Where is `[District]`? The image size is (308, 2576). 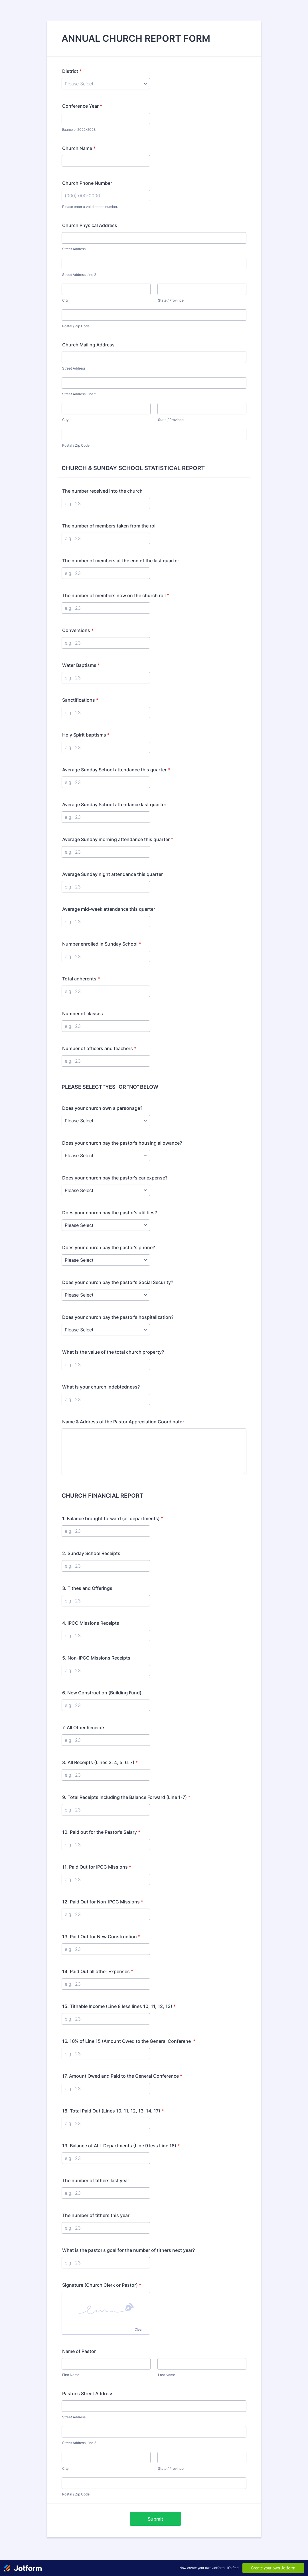
[District] is located at coordinates (106, 83).